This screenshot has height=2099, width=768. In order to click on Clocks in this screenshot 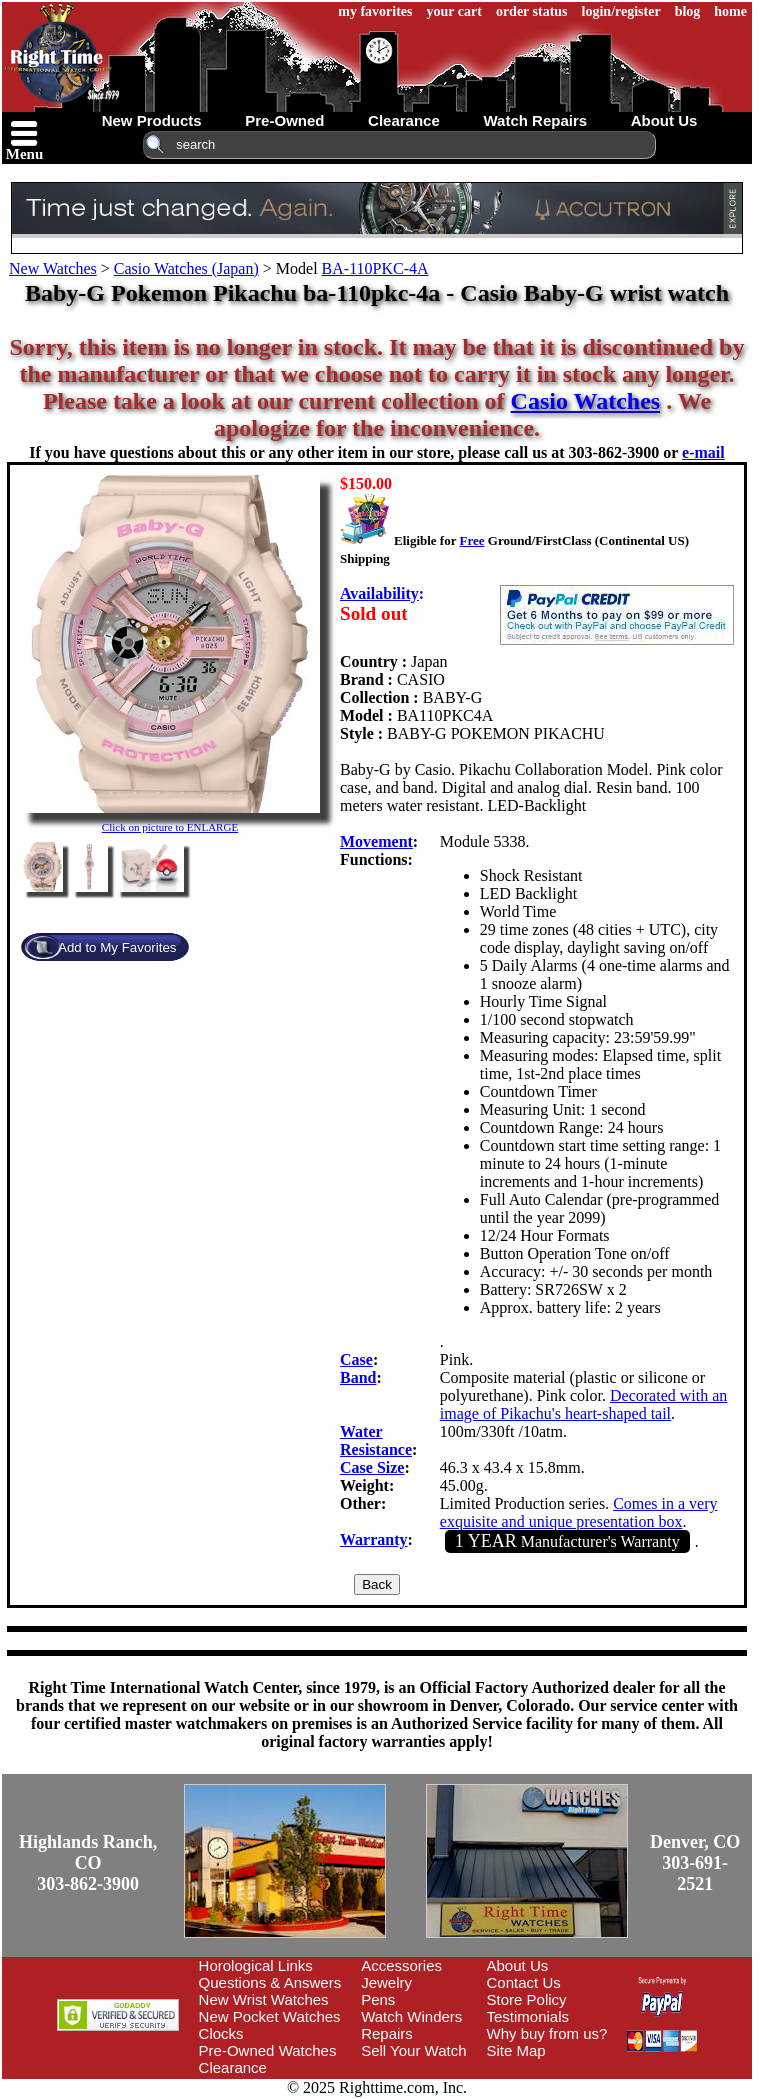, I will do `click(221, 2033)`.